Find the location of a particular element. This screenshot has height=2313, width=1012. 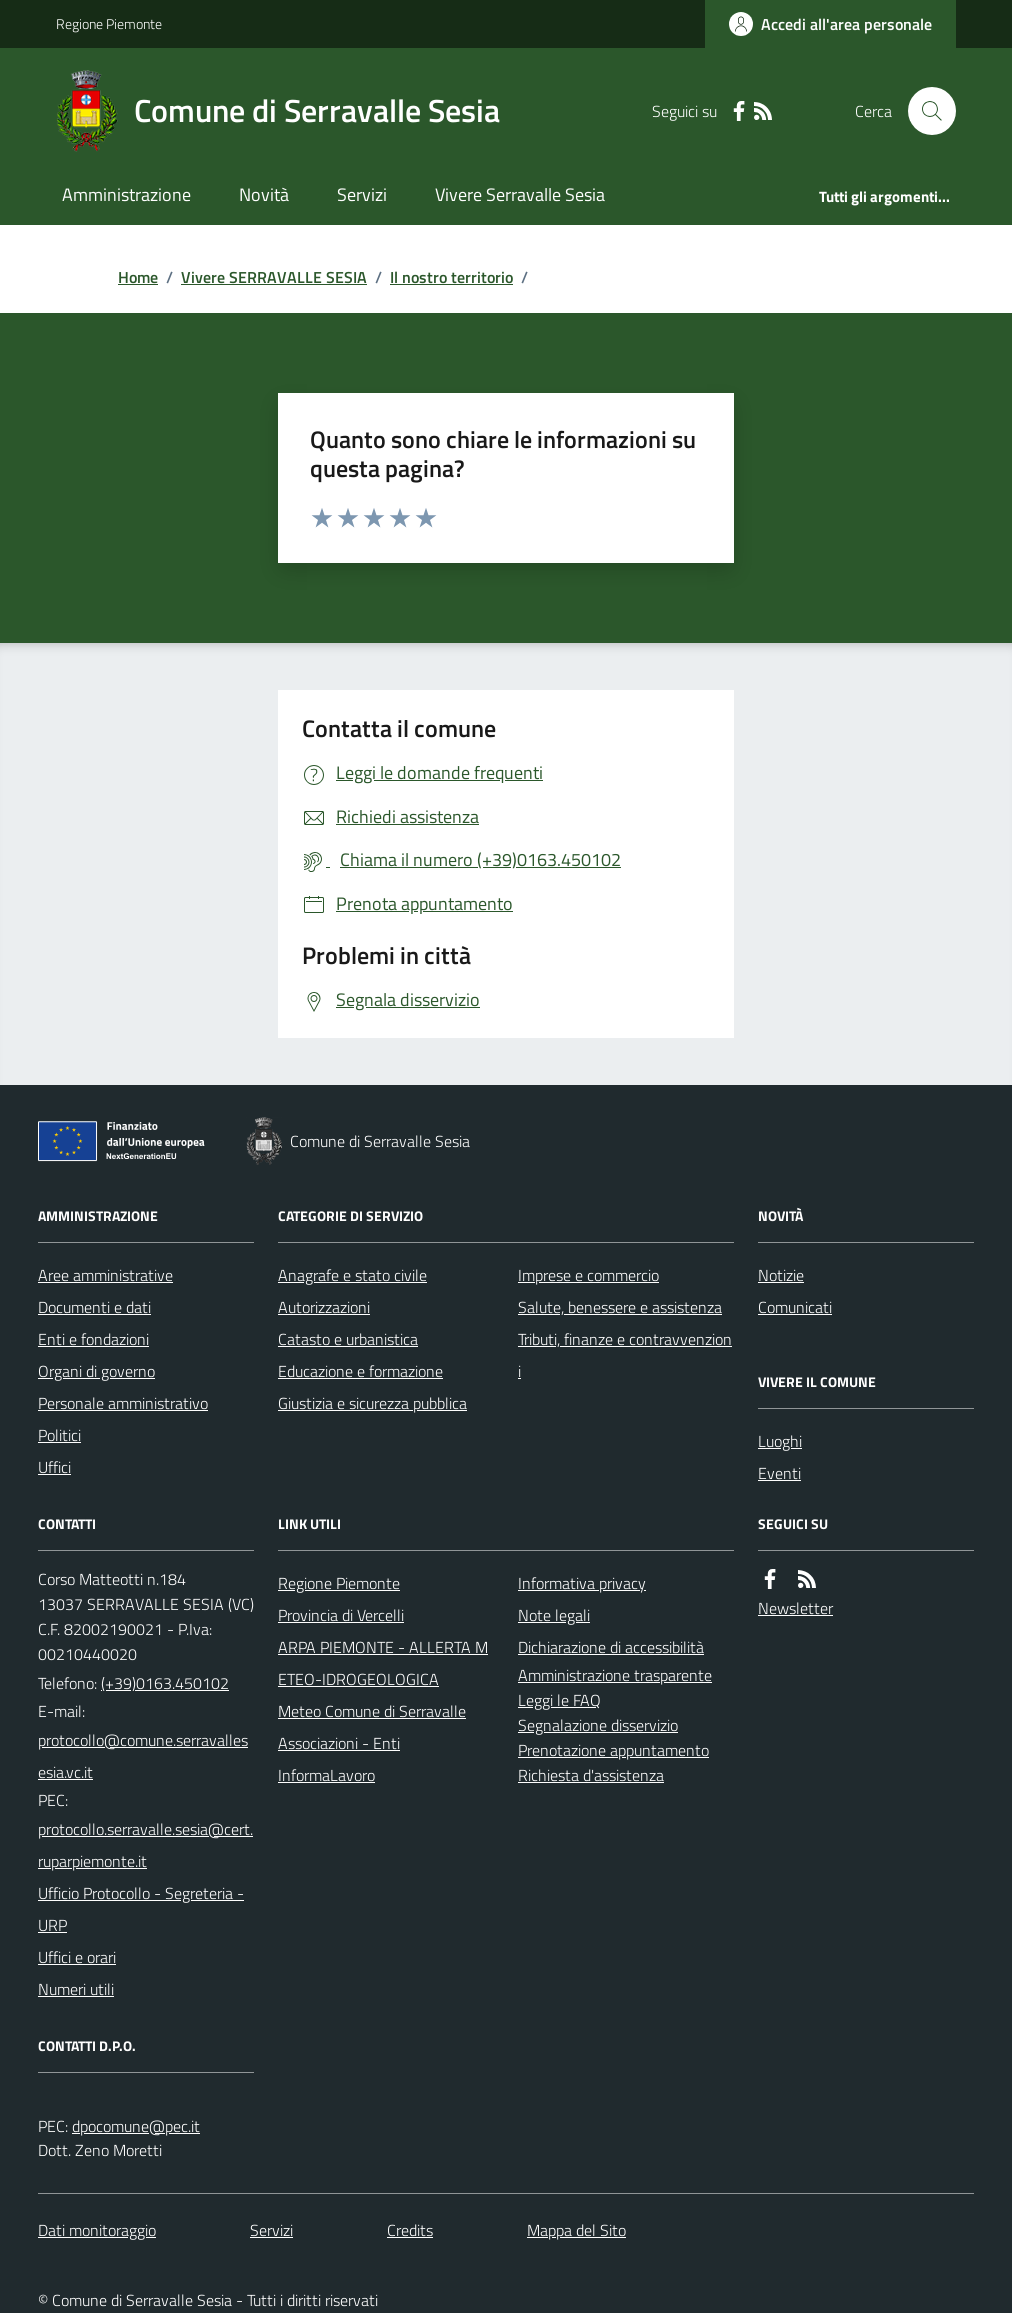

Note legali is located at coordinates (554, 1615).